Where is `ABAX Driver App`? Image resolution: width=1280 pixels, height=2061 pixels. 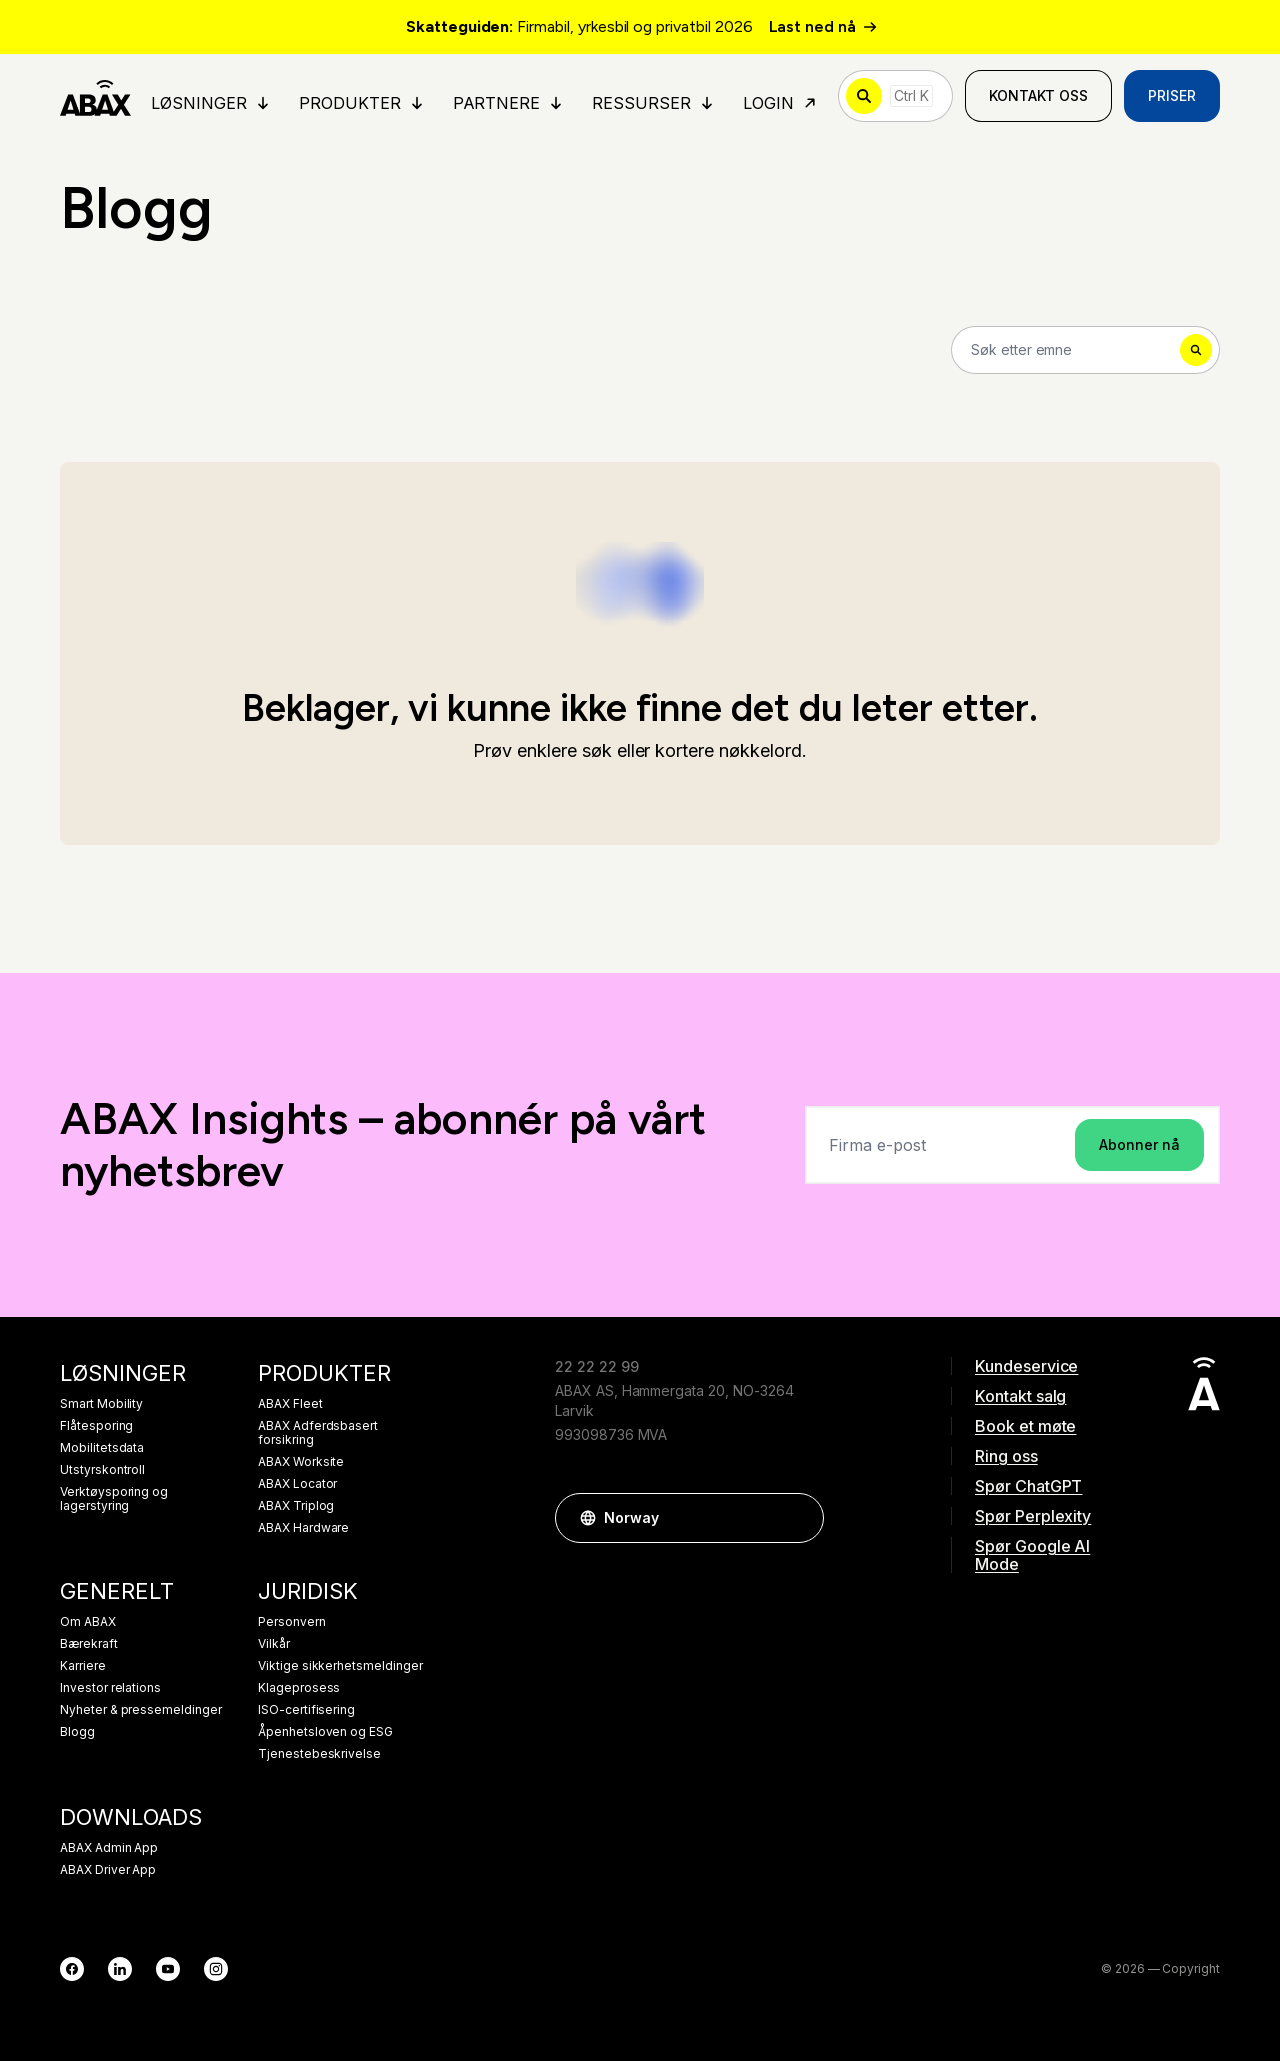 ABAX Driver App is located at coordinates (108, 1870).